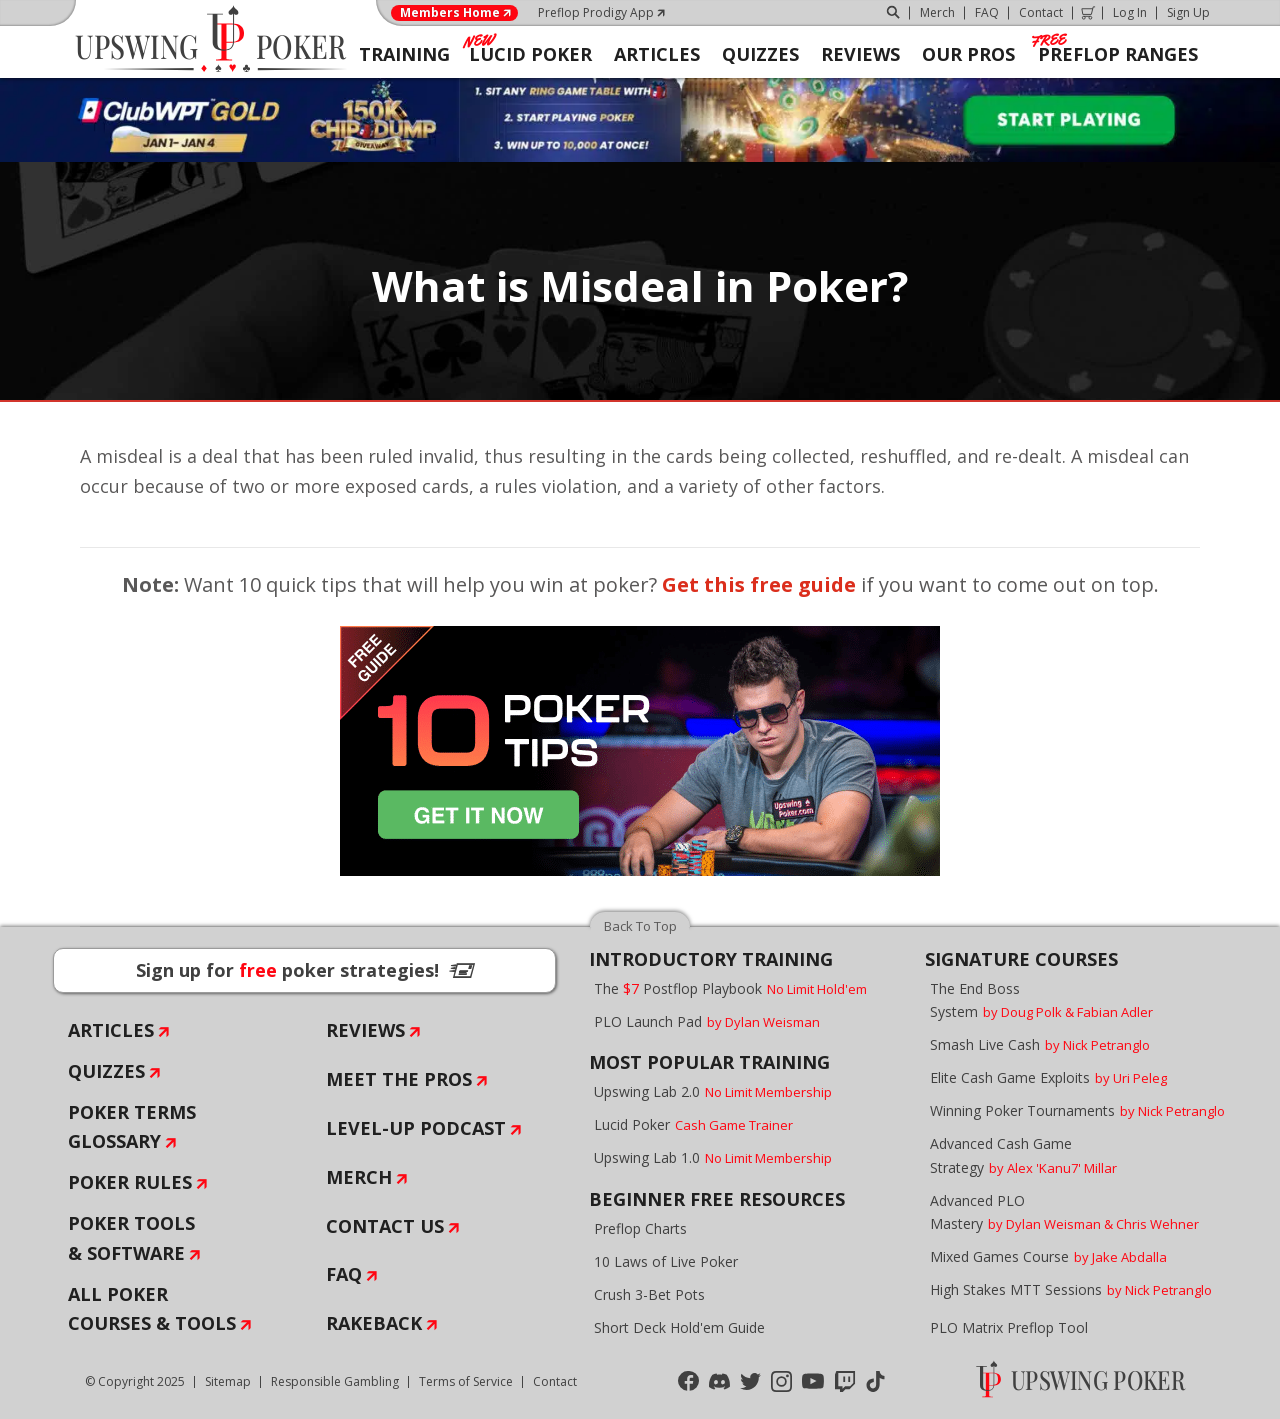  What do you see at coordinates (335, 1381) in the screenshot?
I see `Responsible Gambling` at bounding box center [335, 1381].